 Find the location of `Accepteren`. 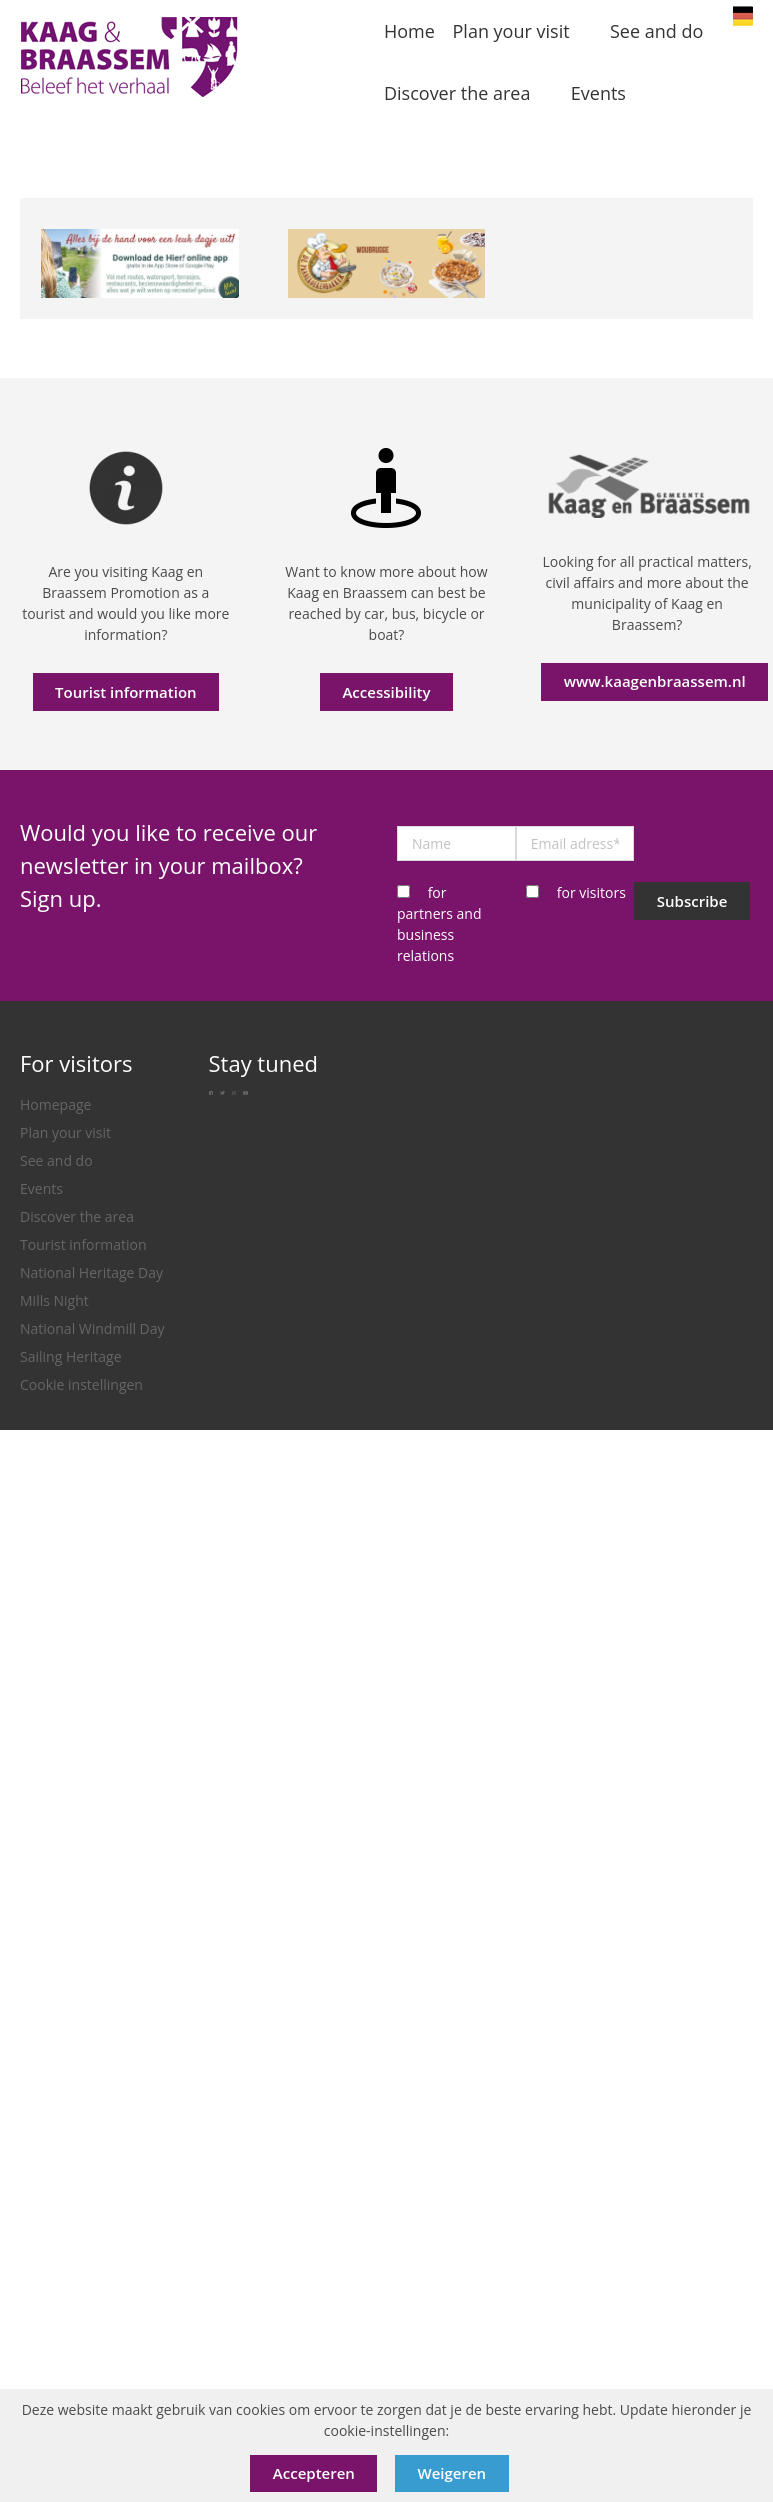

Accepteren is located at coordinates (314, 2473).